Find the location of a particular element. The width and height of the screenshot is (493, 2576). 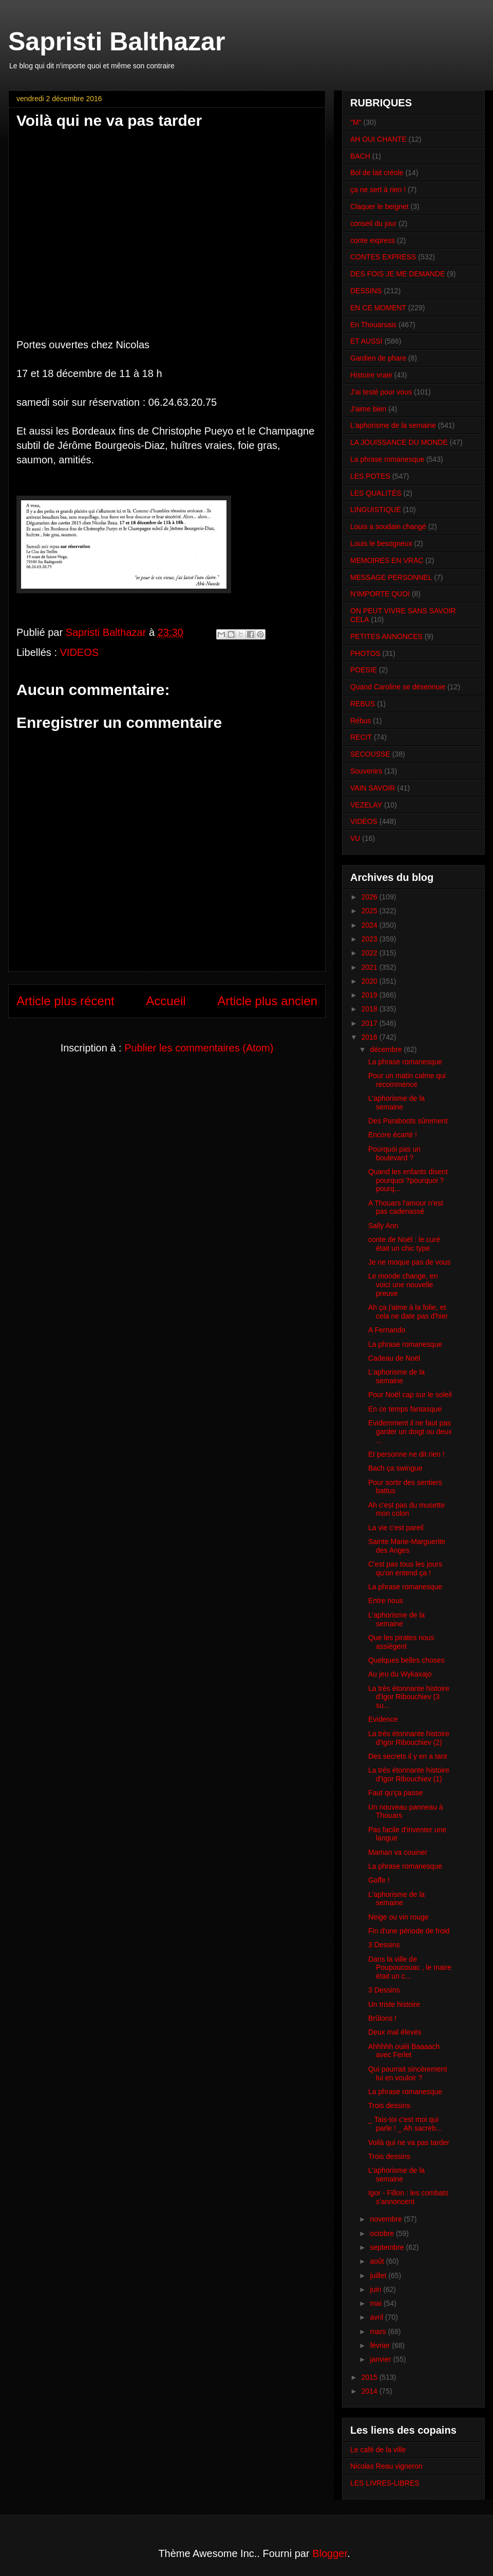

2019 is located at coordinates (371, 995).